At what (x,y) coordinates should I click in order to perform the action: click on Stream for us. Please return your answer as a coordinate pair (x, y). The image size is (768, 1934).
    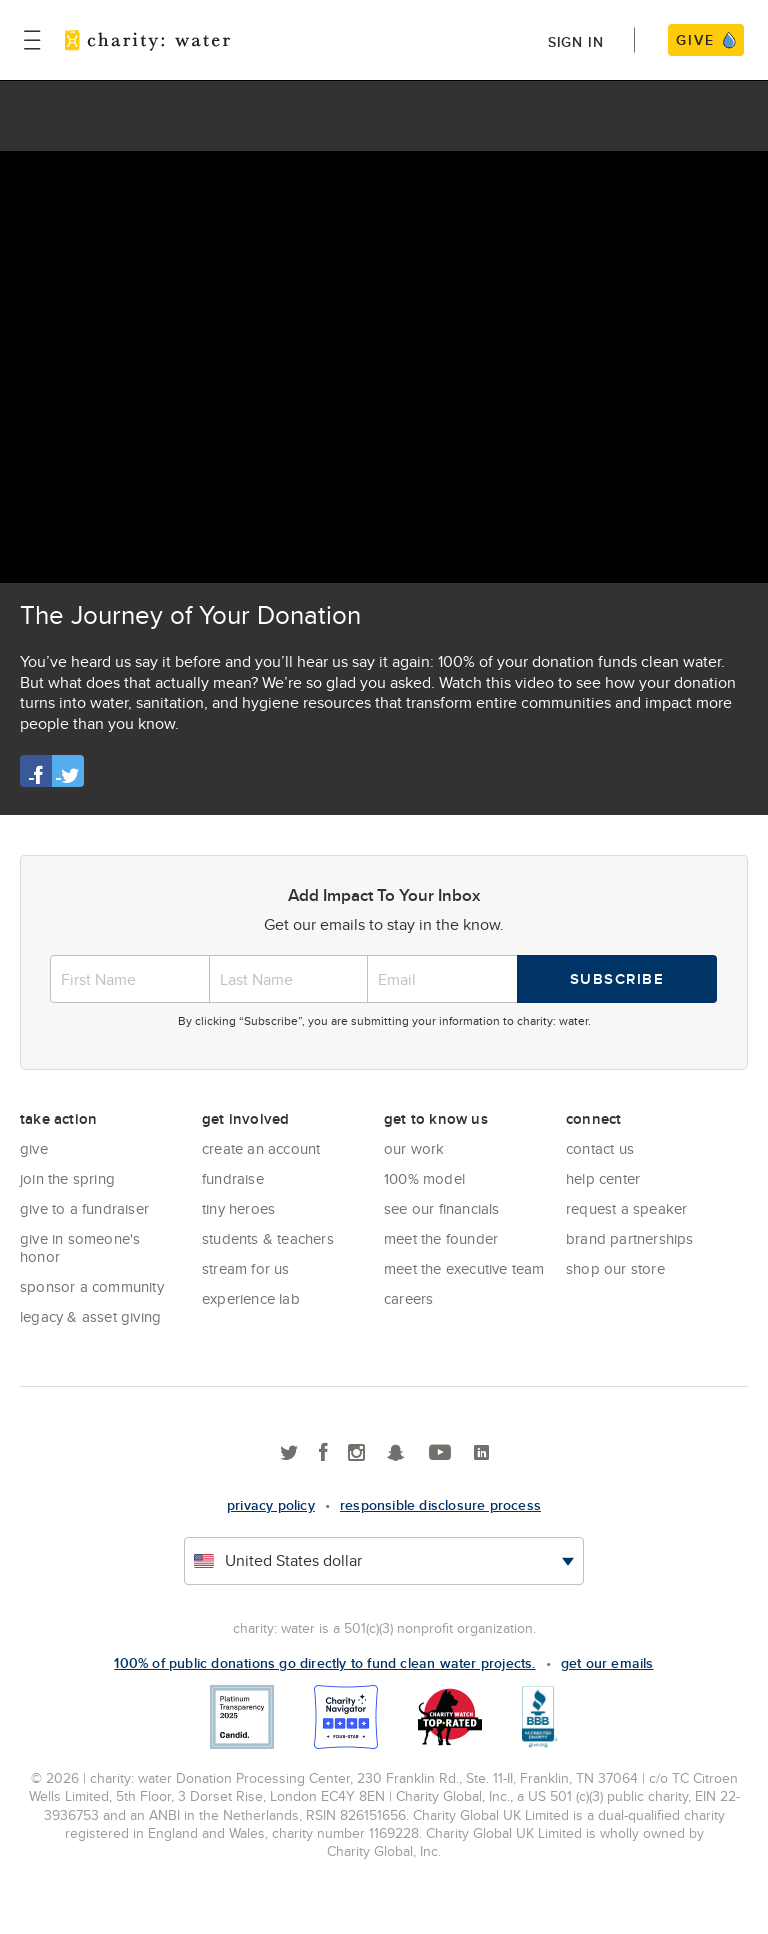
    Looking at the image, I should click on (246, 1268).